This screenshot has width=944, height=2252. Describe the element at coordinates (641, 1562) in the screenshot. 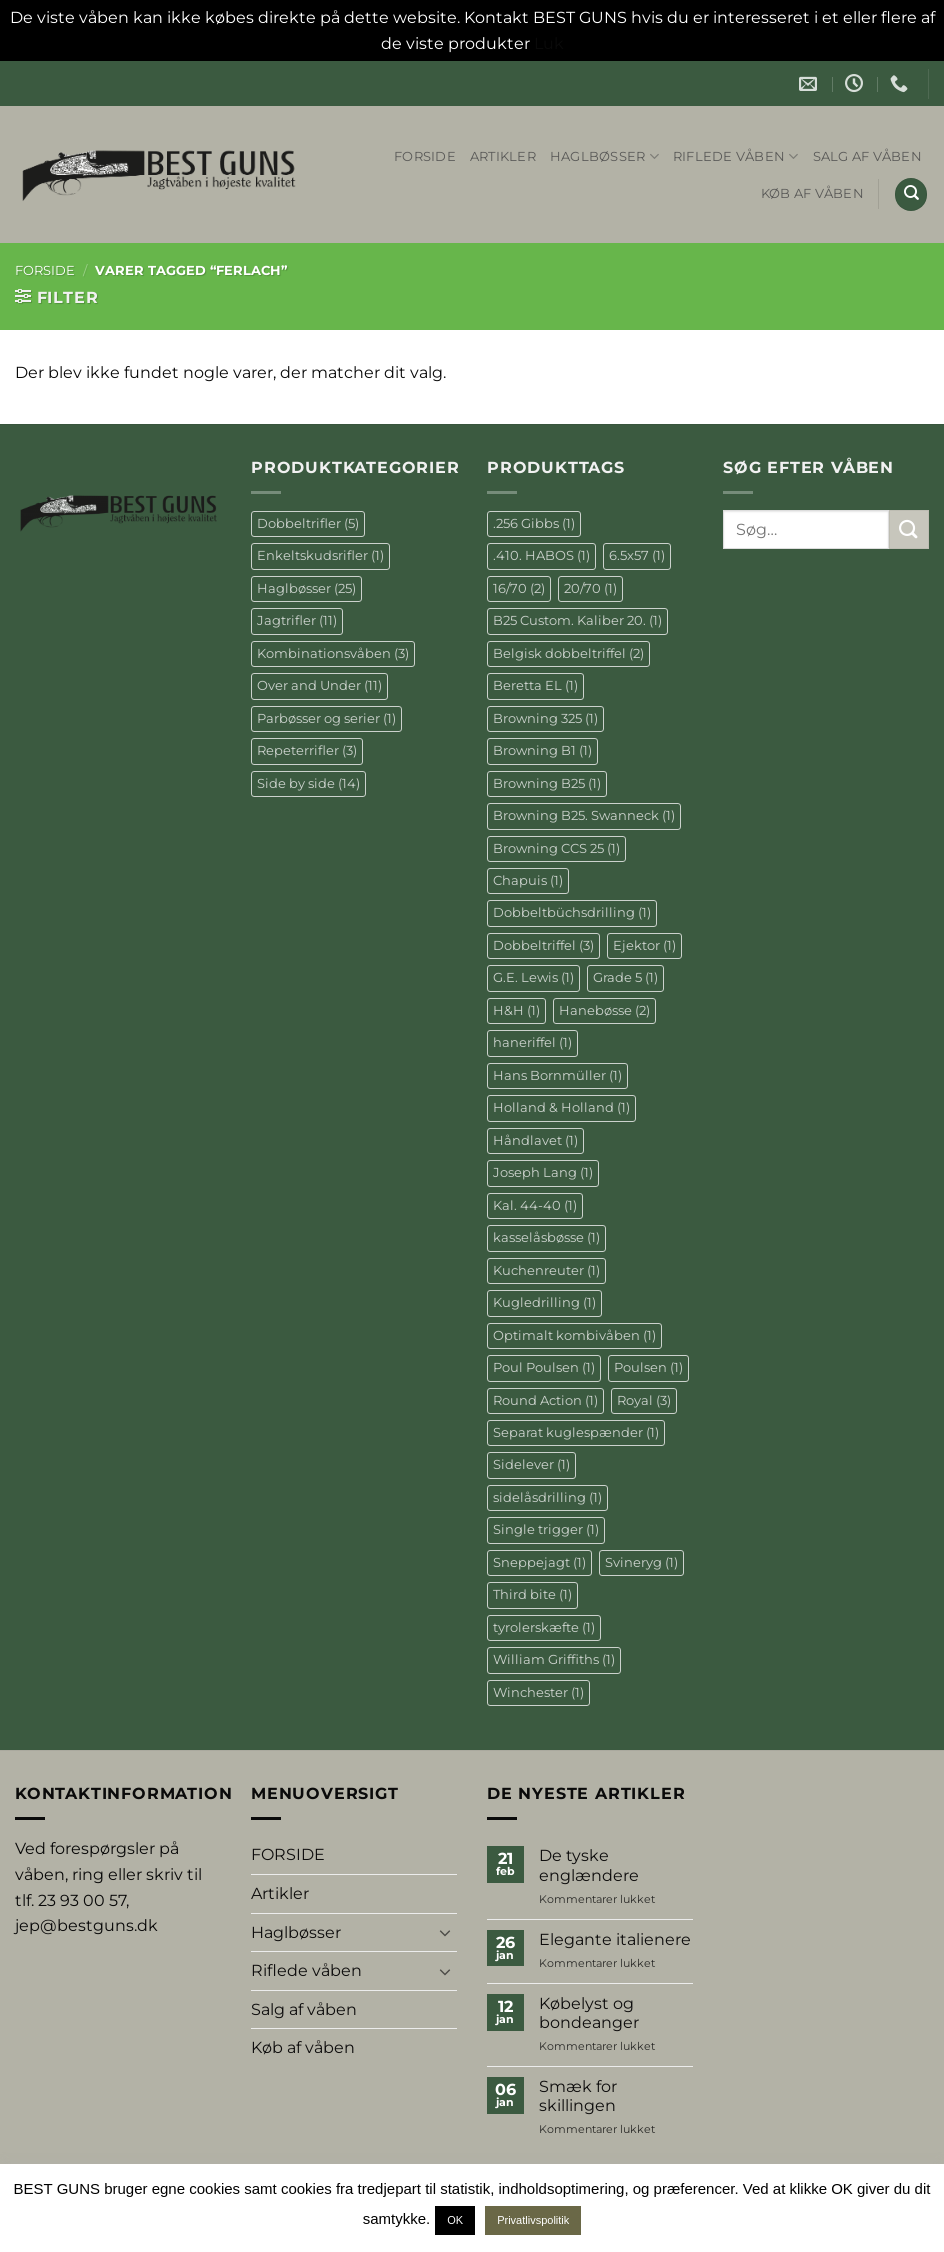

I see `Svineryg [Svineryg (1 element)]` at that location.